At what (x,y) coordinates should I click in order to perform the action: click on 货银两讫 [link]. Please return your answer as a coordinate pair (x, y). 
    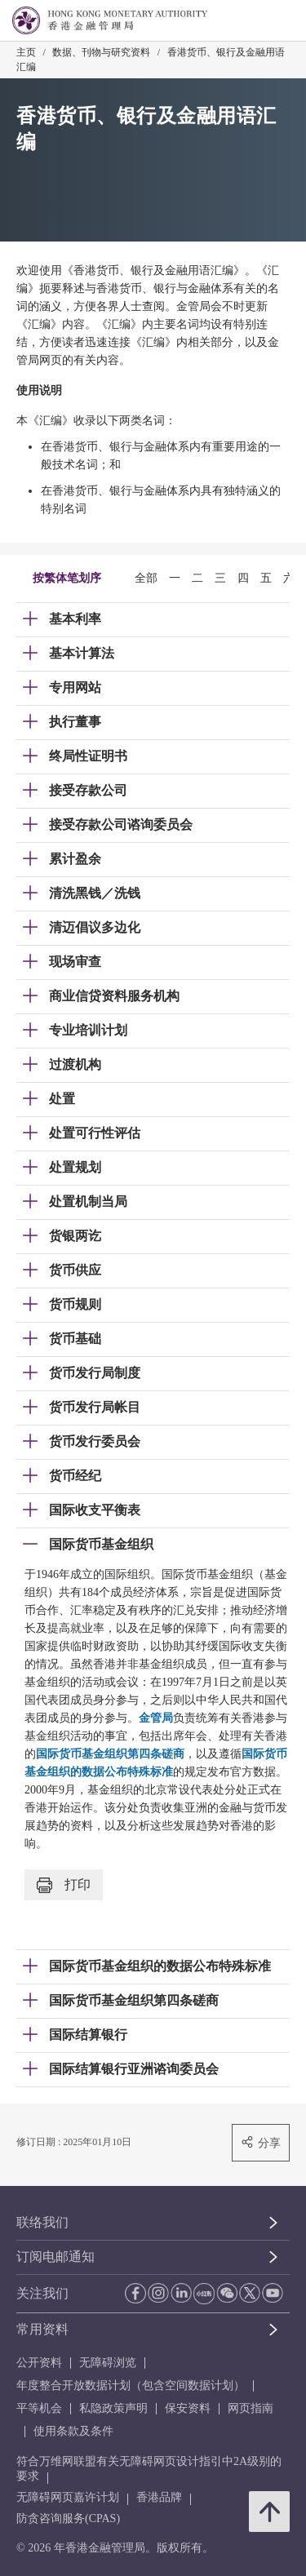
    Looking at the image, I should click on (75, 1236).